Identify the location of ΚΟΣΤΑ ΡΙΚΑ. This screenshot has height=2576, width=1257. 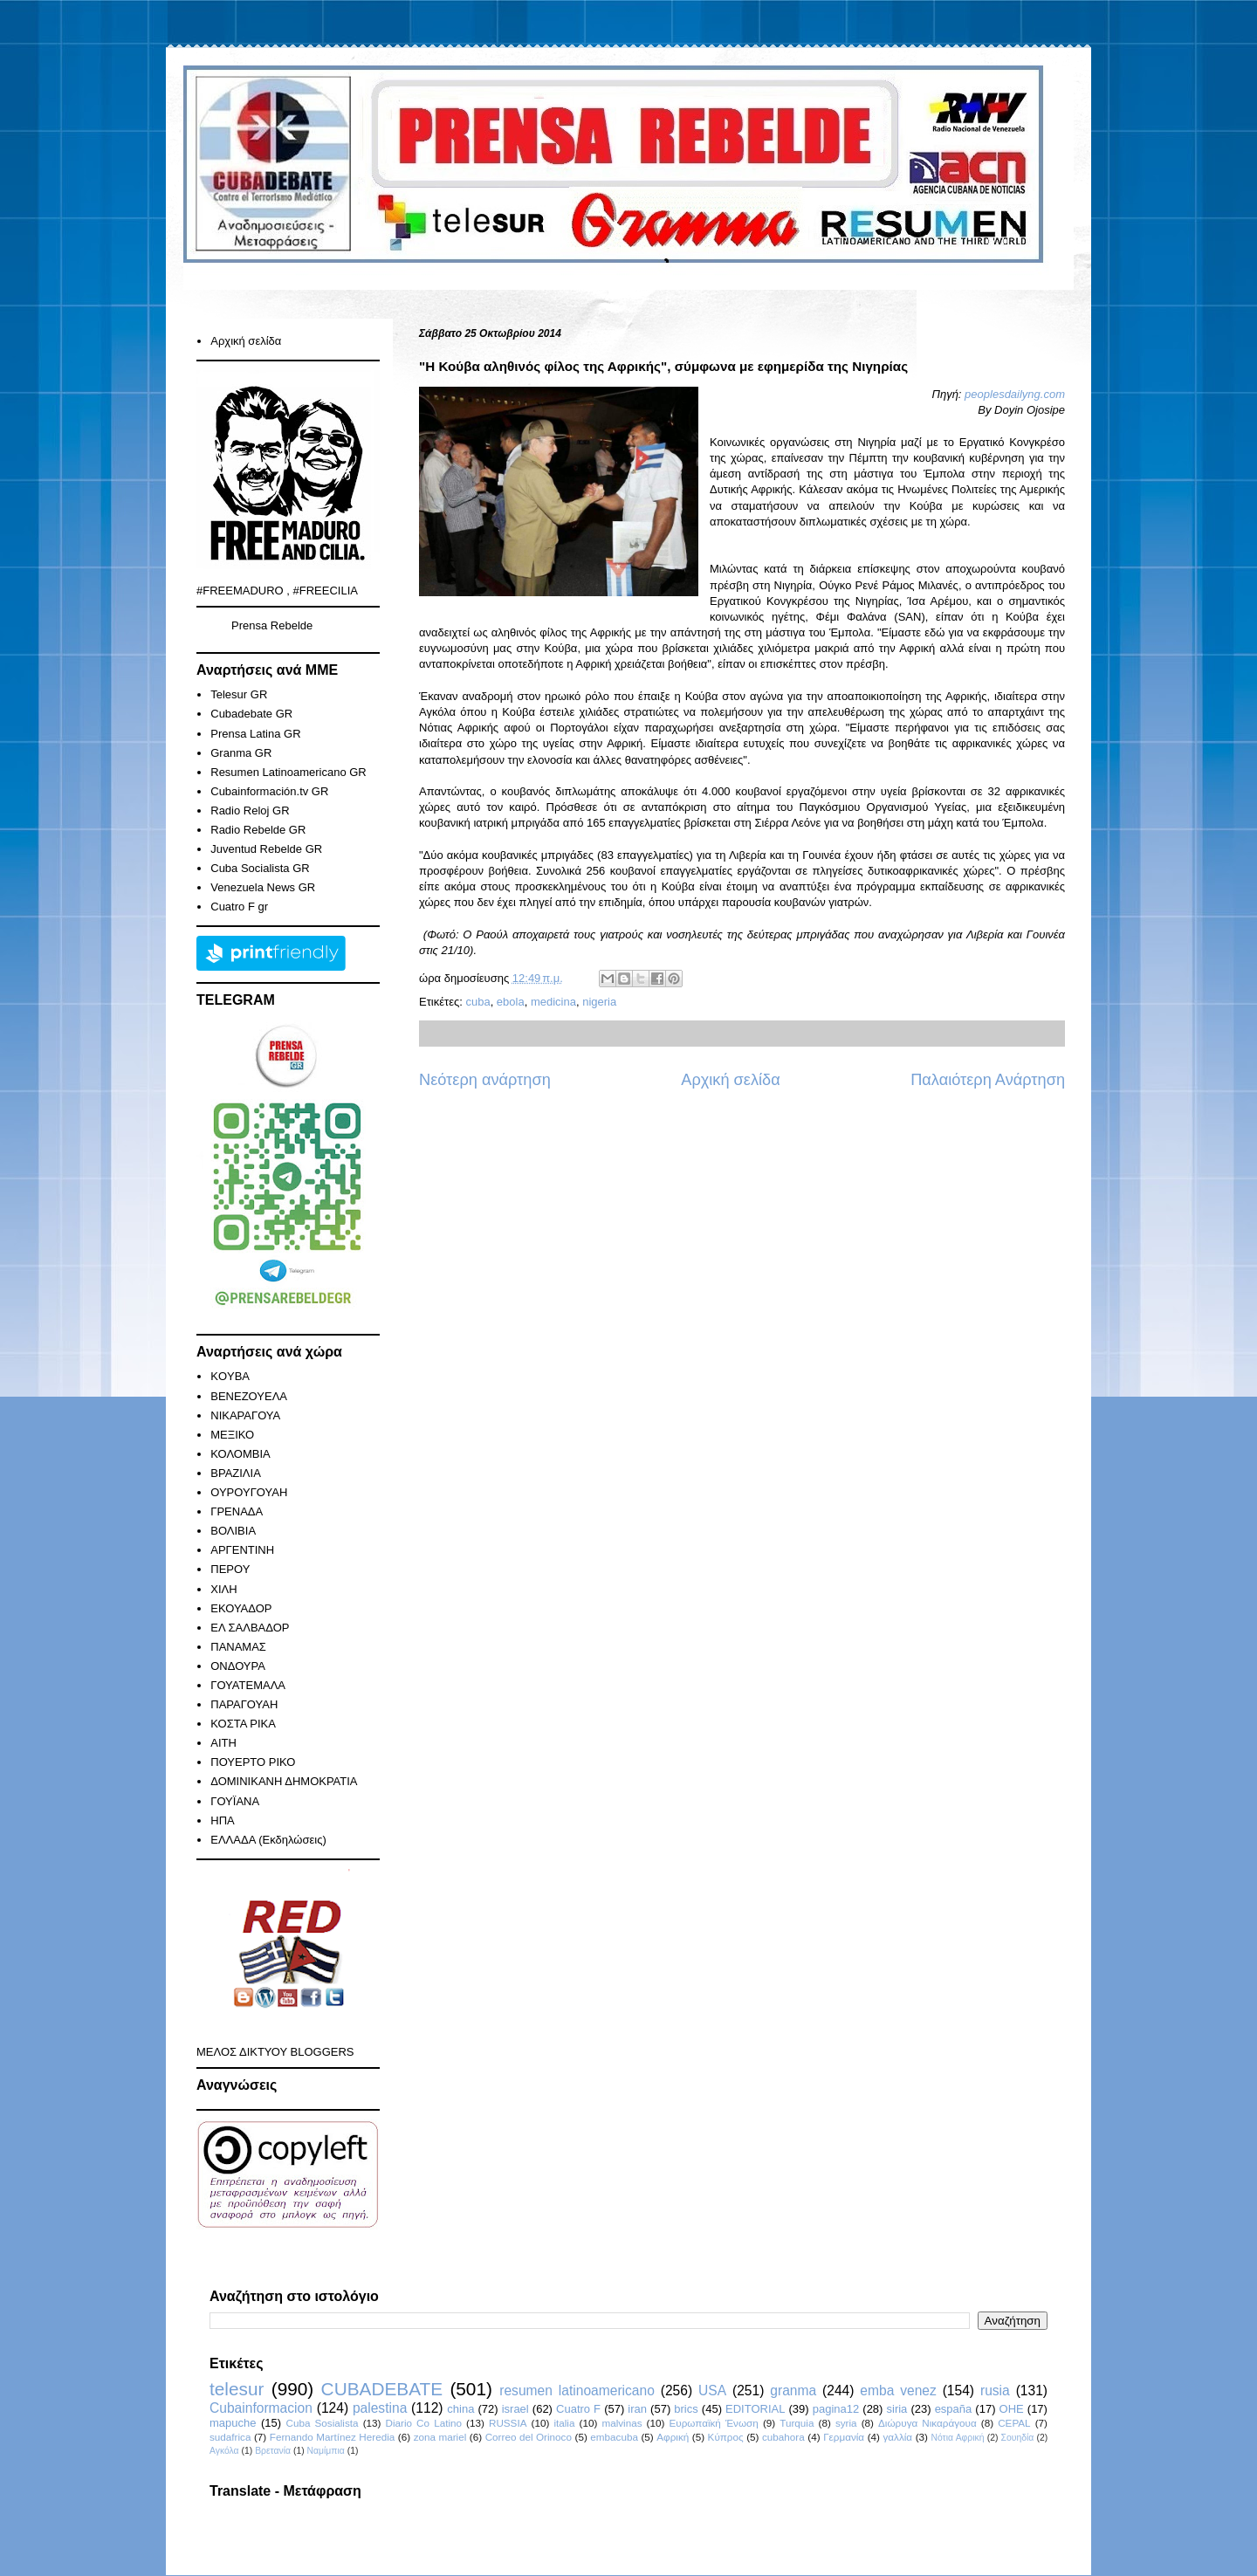
(243, 1723).